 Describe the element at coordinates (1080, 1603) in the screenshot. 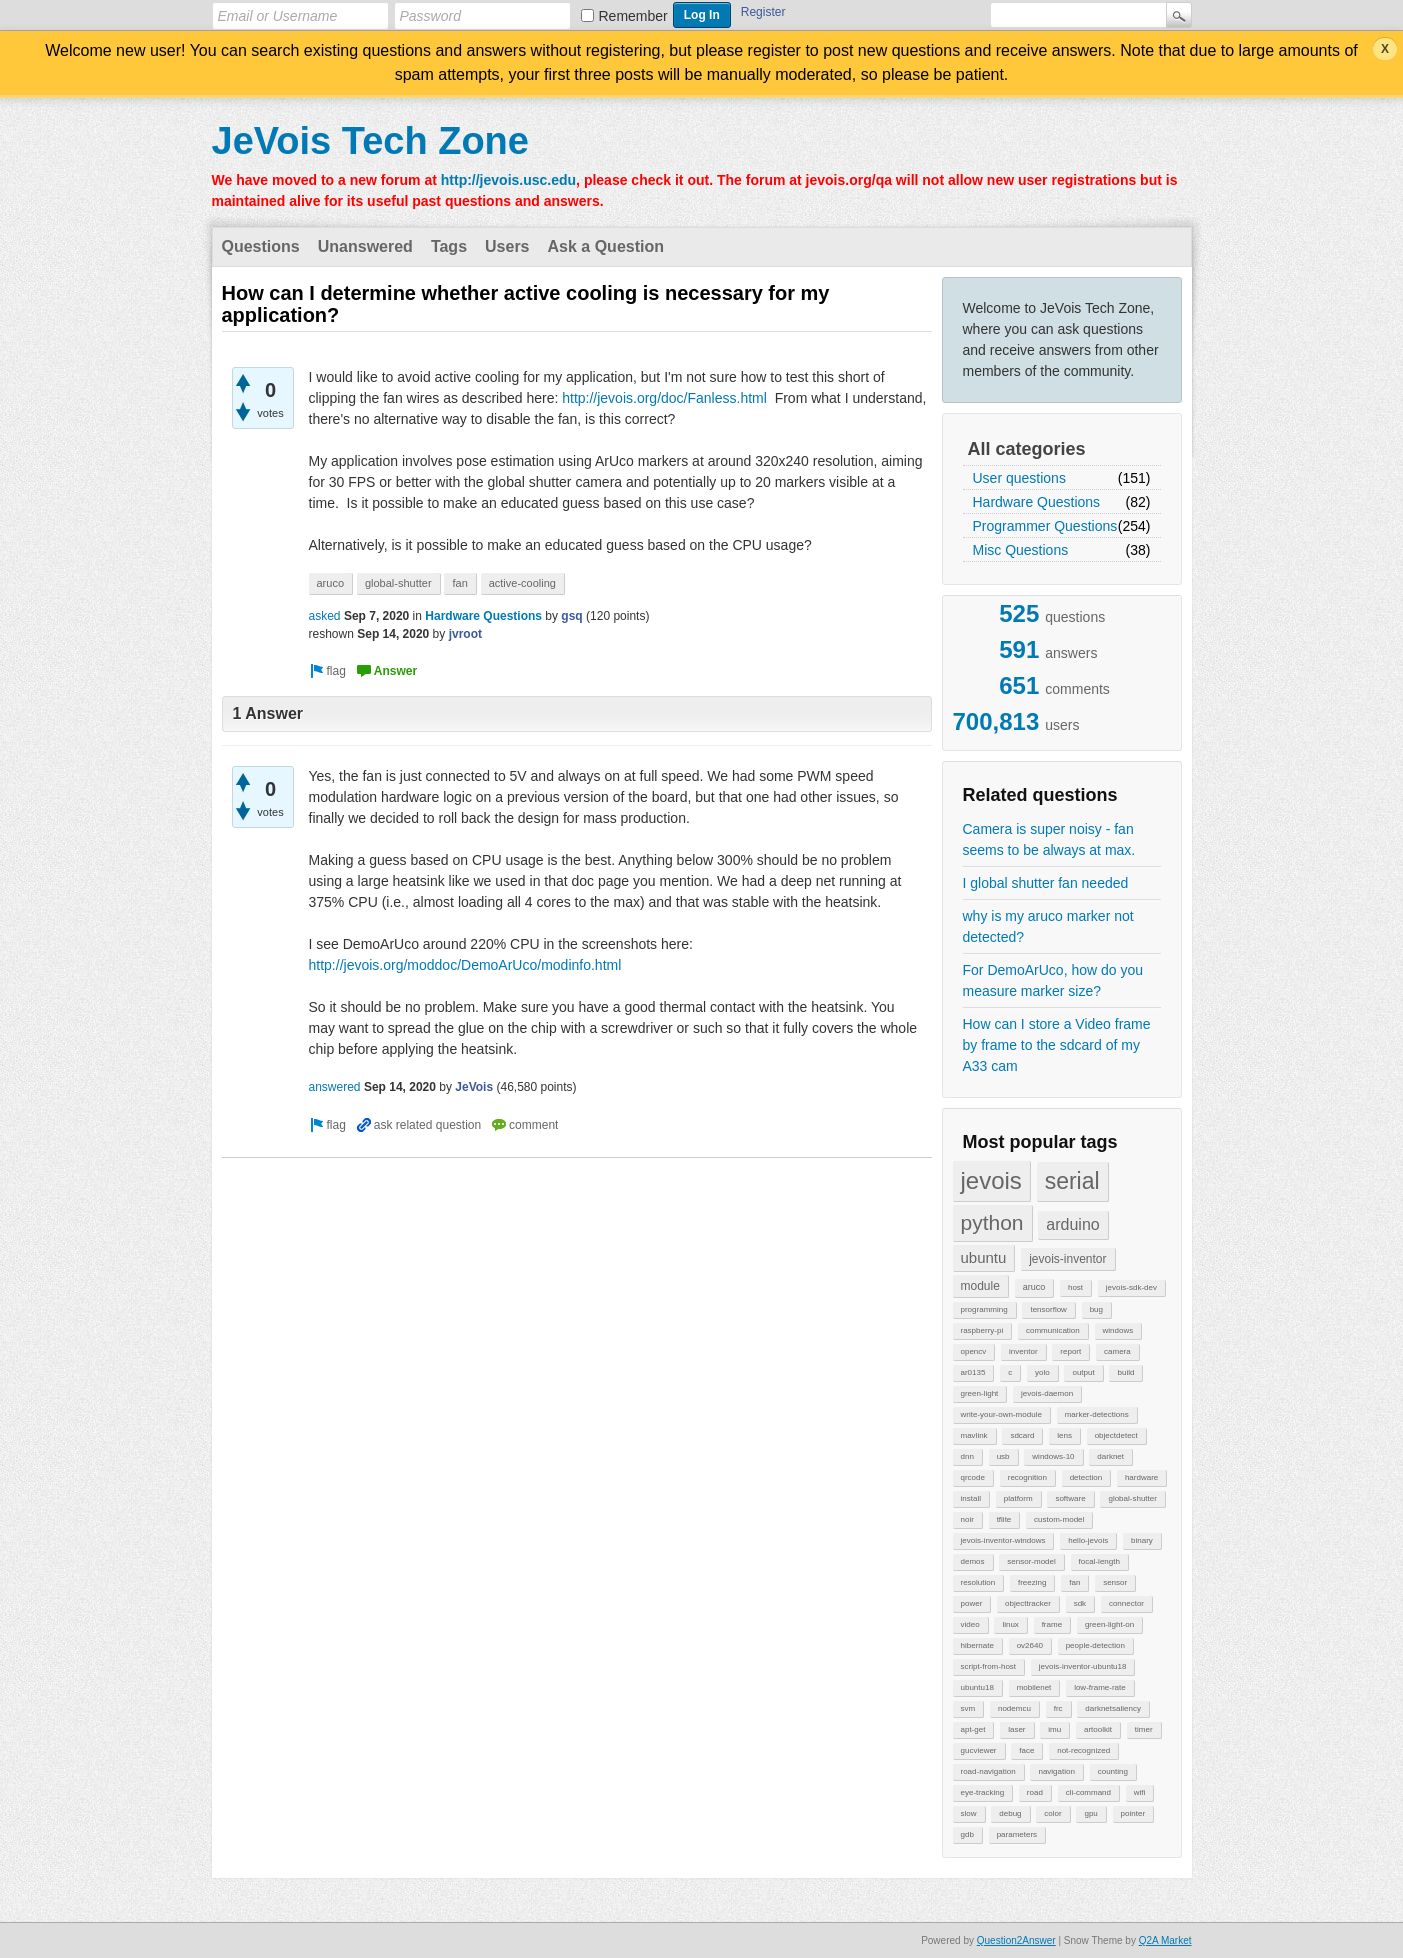

I see `sdk` at that location.